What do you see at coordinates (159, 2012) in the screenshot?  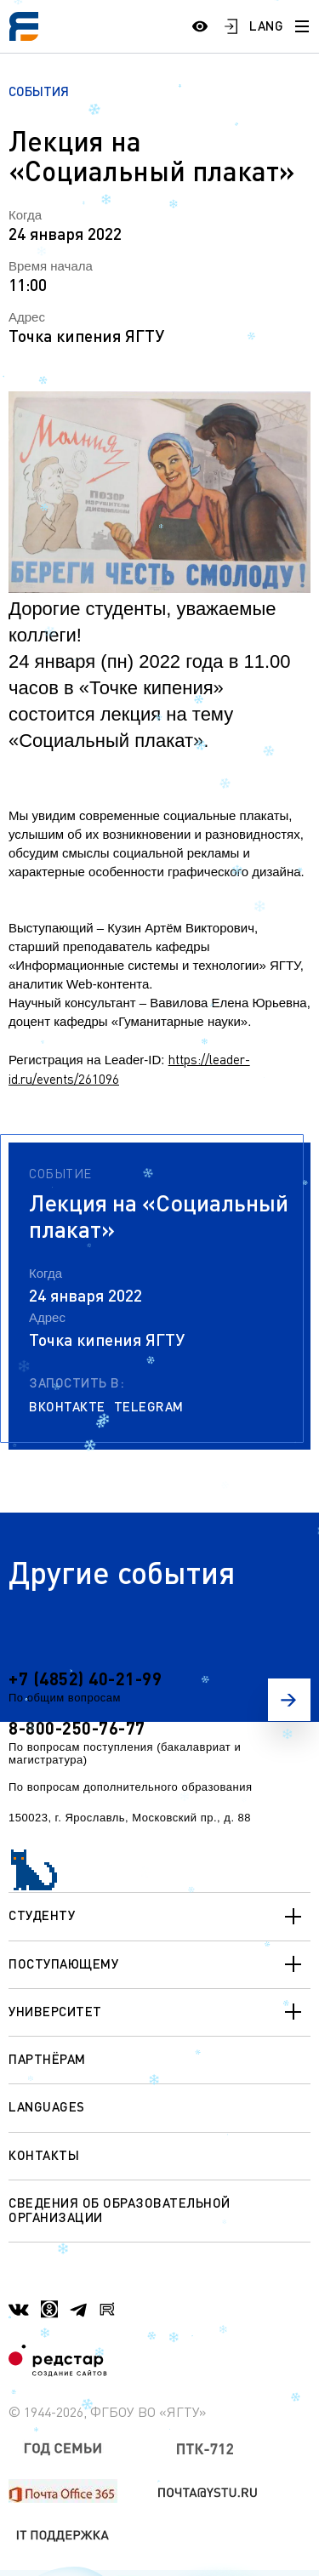 I see `Университет` at bounding box center [159, 2012].